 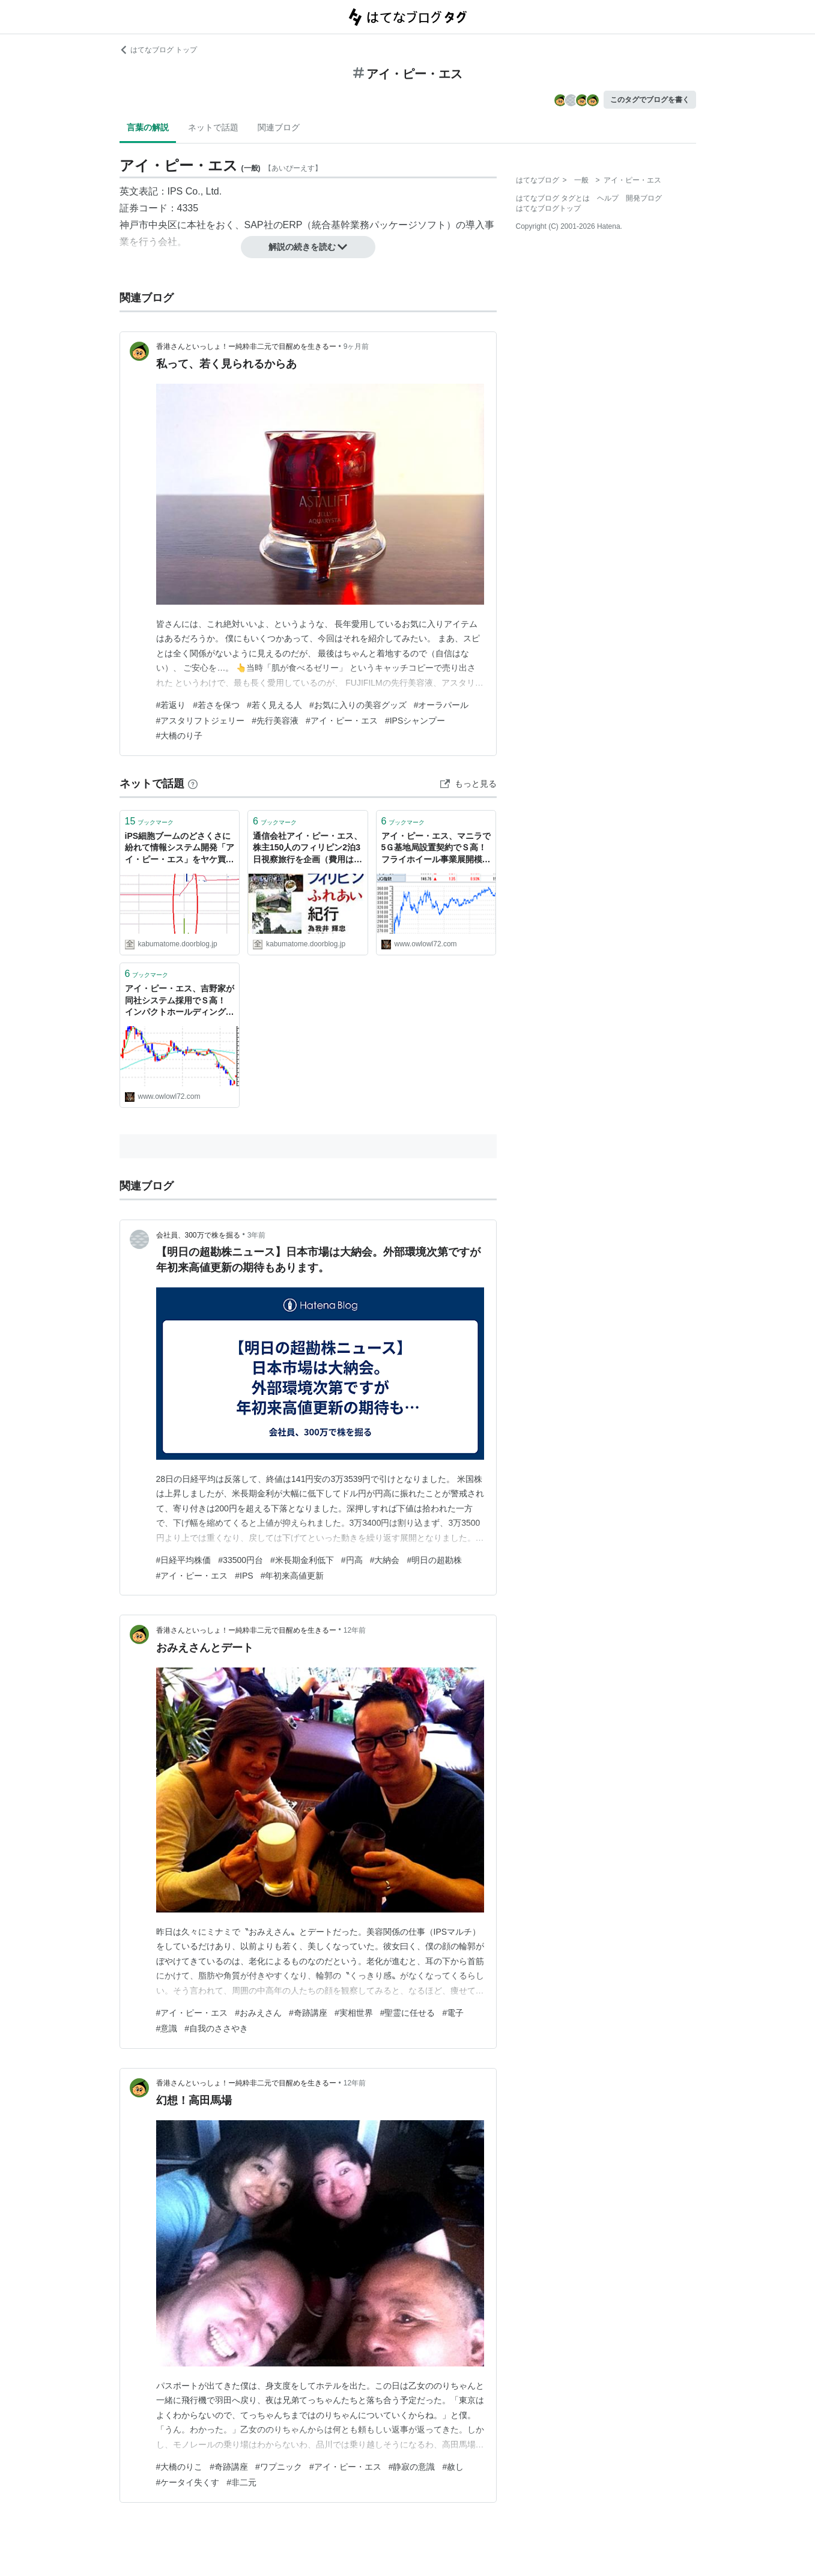 What do you see at coordinates (258, 2013) in the screenshot?
I see `#おみえさん` at bounding box center [258, 2013].